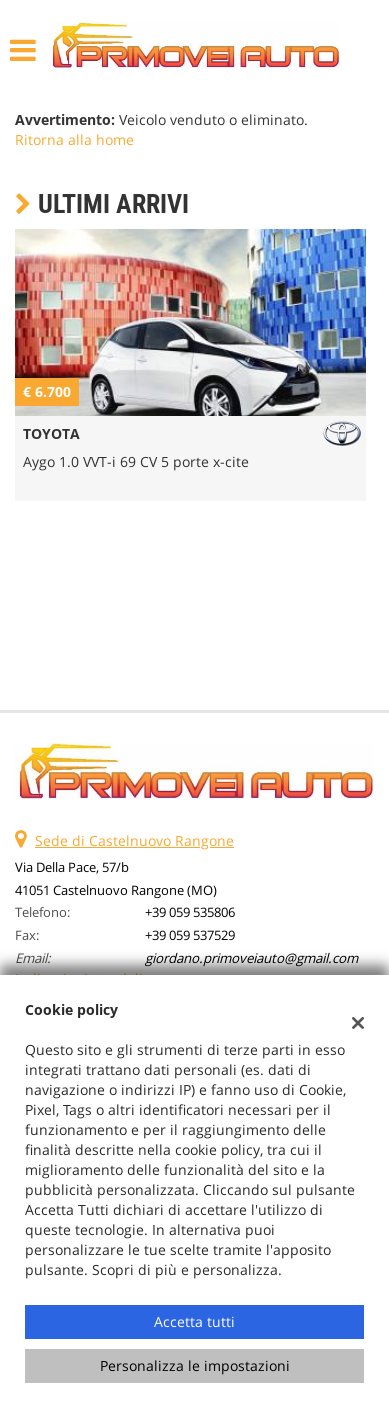  What do you see at coordinates (251, 958) in the screenshot?
I see `giordano.primoveiauto@gmail.com` at bounding box center [251, 958].